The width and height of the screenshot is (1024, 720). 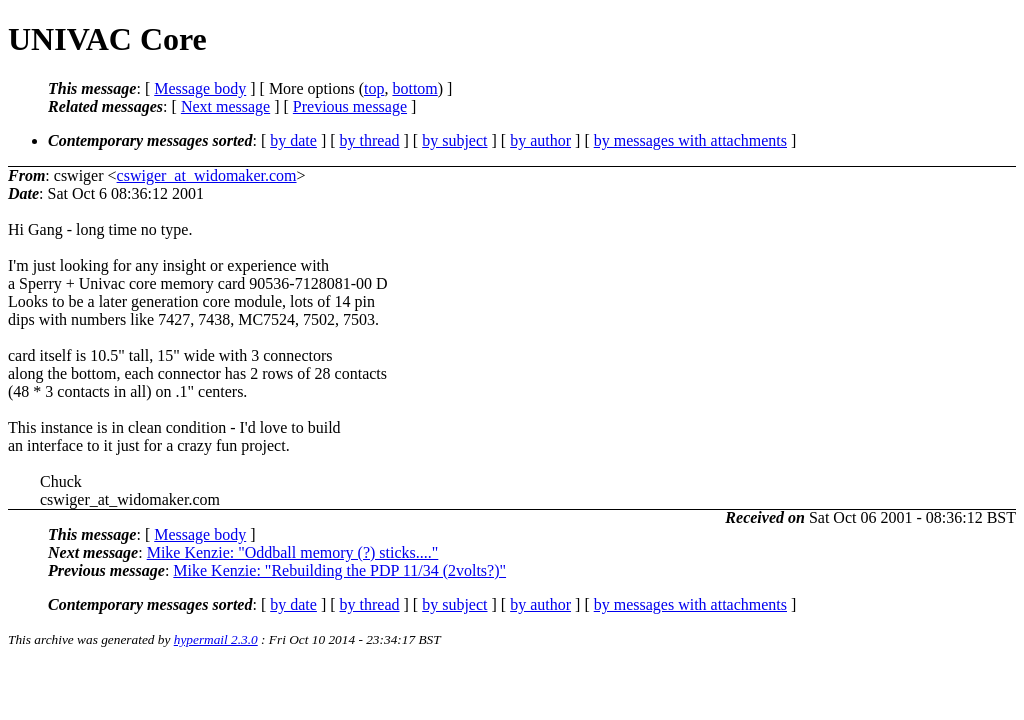 What do you see at coordinates (293, 140) in the screenshot?
I see `by date` at bounding box center [293, 140].